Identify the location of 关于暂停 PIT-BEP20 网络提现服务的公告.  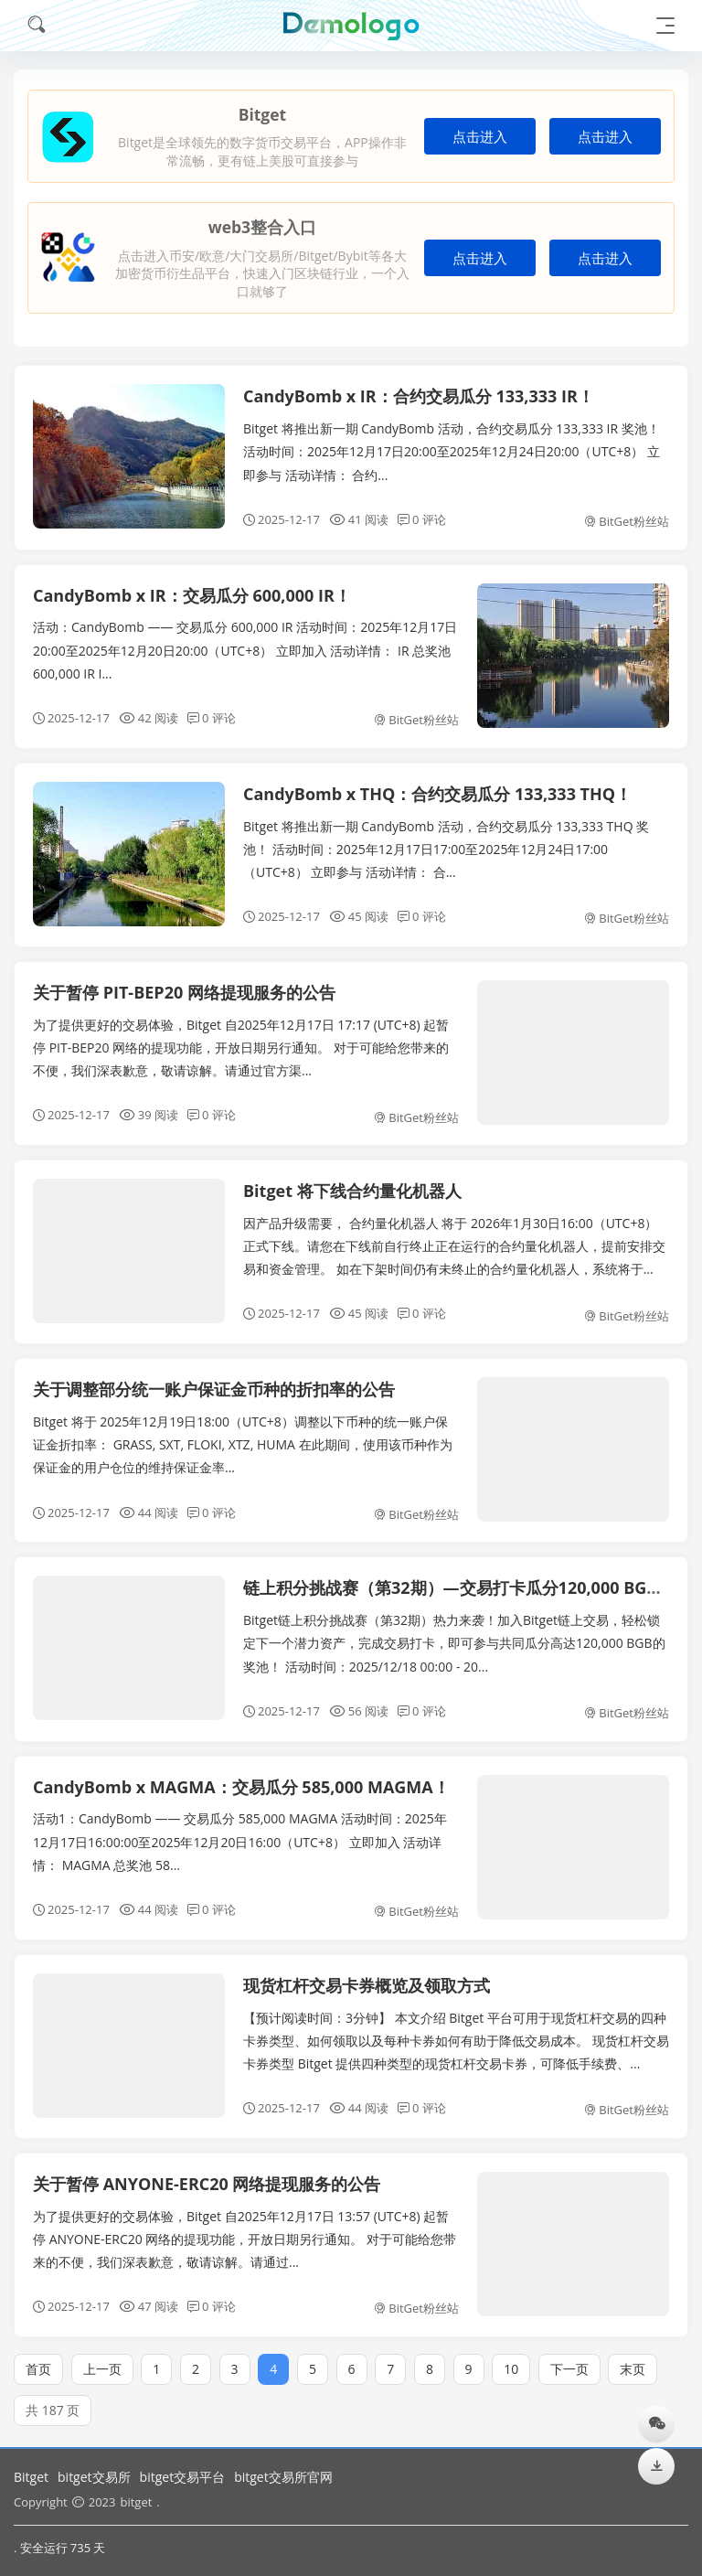
(184, 980).